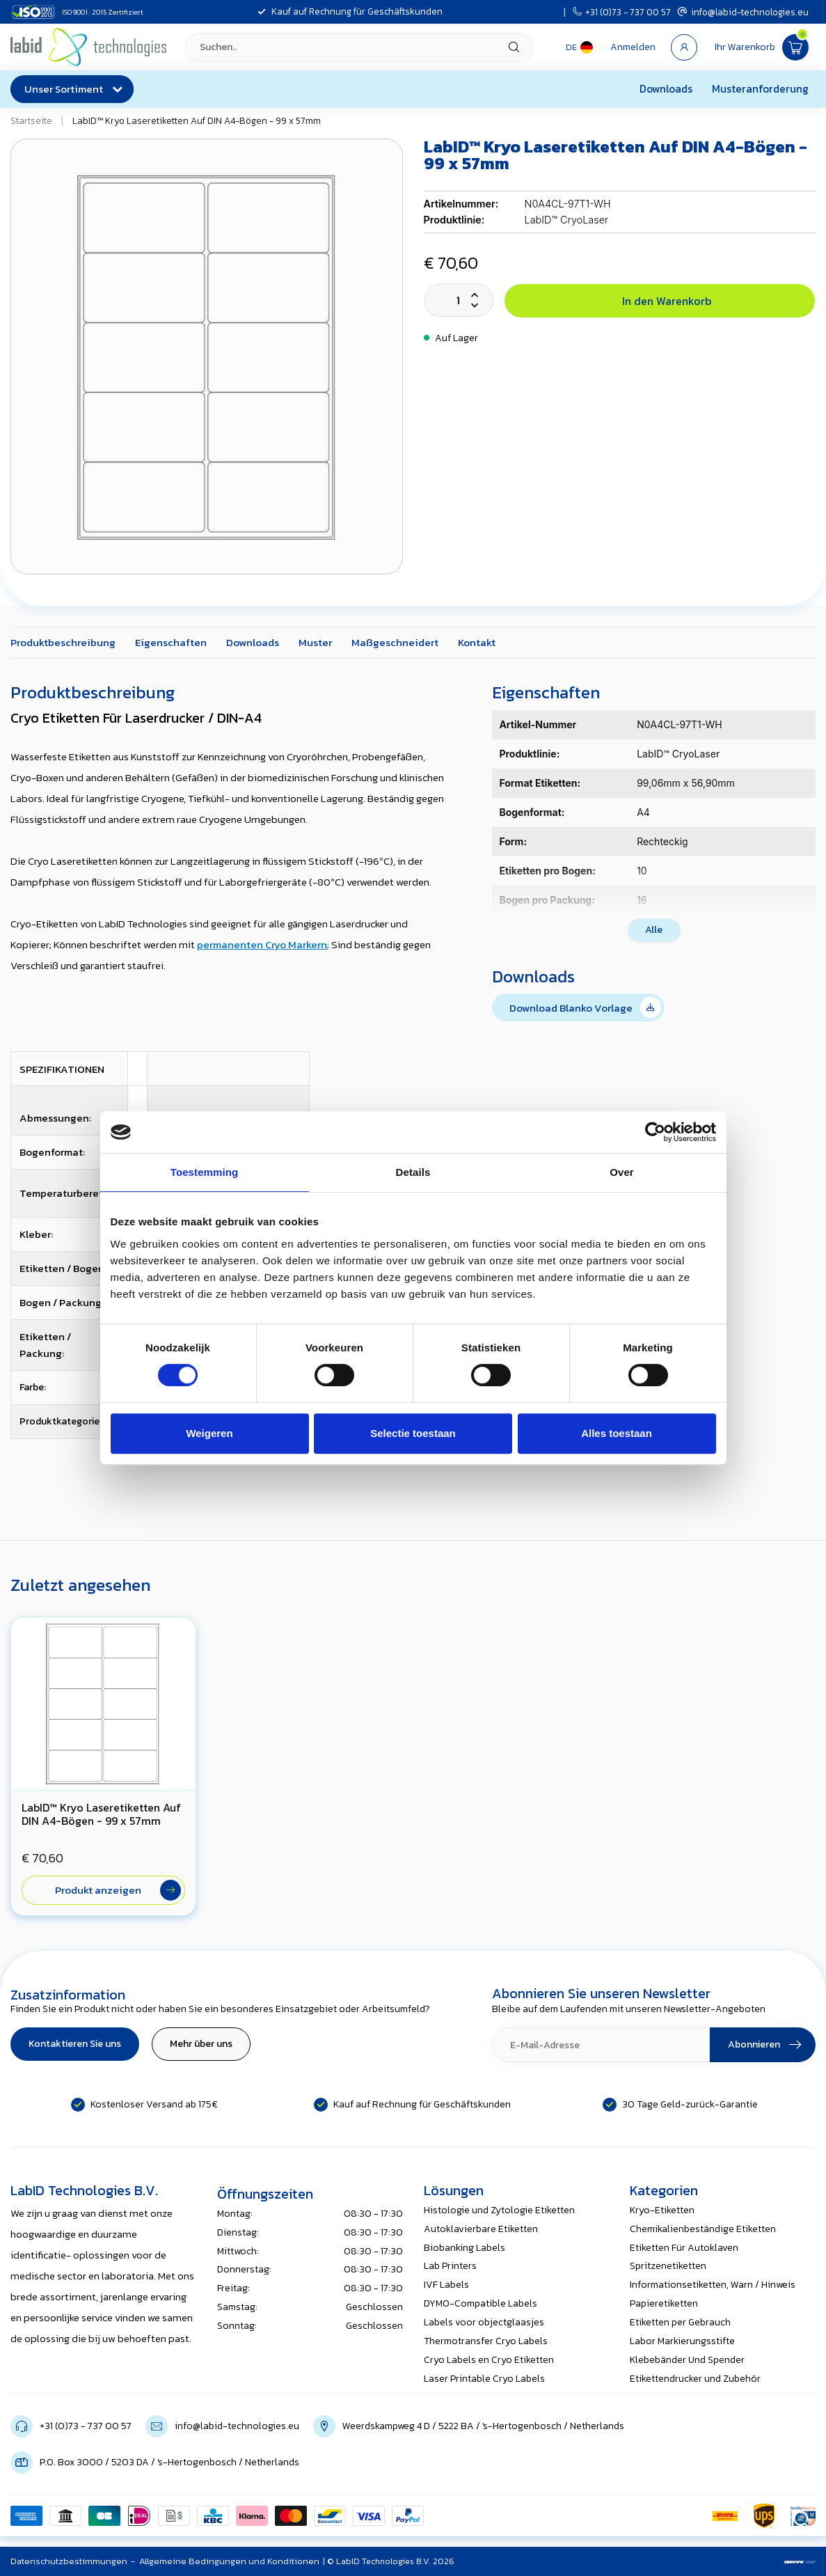  Describe the element at coordinates (315, 642) in the screenshot. I see `Muster` at that location.